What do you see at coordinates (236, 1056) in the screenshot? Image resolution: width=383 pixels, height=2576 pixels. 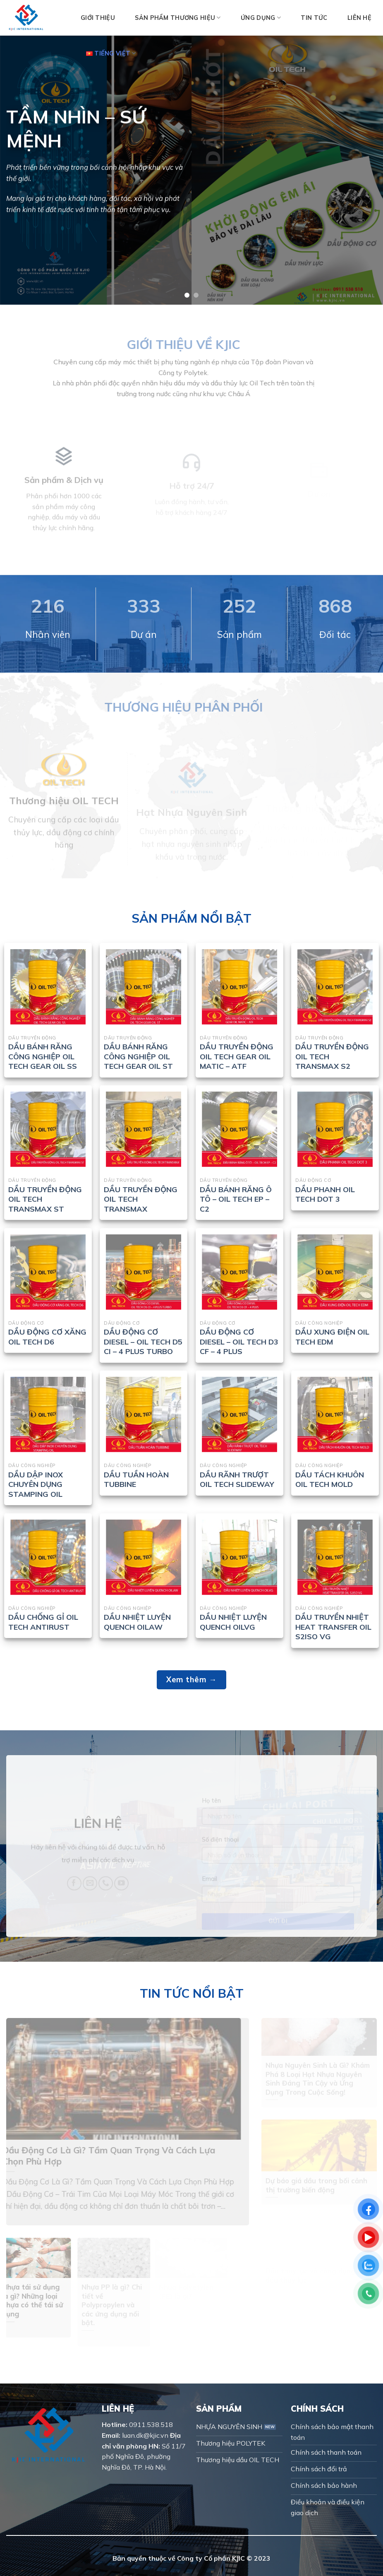 I see `DẦU TRUYỀN ĐỘNG OIL TECH GEAR OIL MATIC – ATF` at bounding box center [236, 1056].